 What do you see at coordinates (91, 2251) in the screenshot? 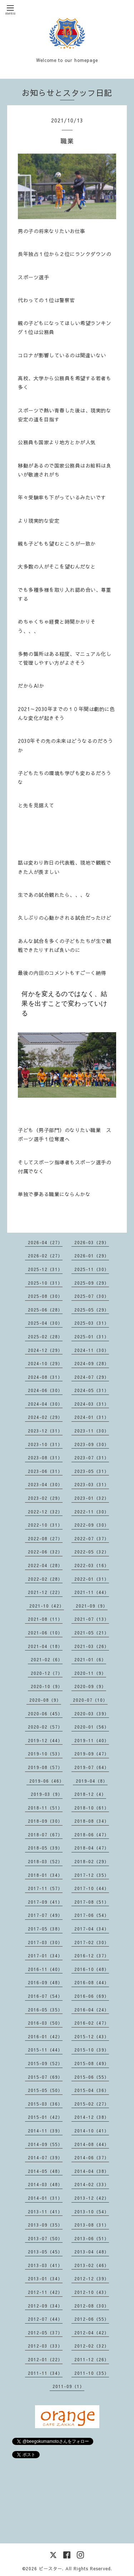
I see `2013-04（48）` at bounding box center [91, 2251].